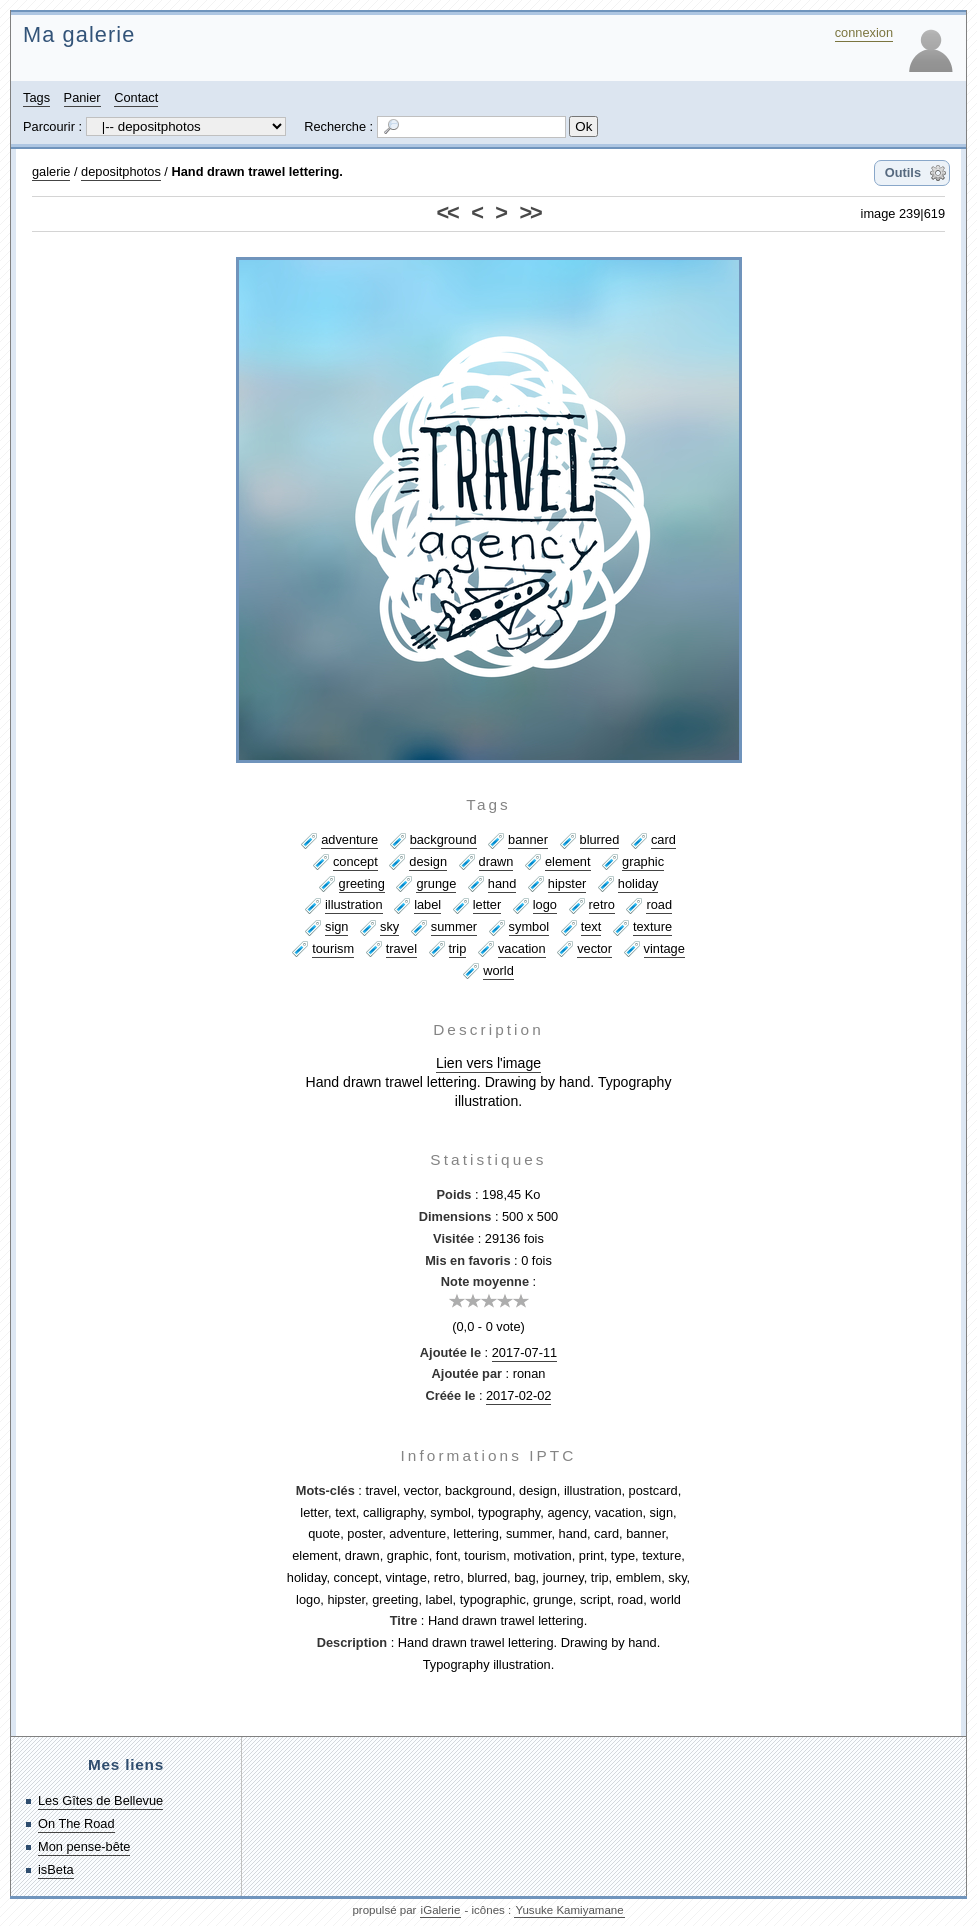 Image resolution: width=977 pixels, height=1926 pixels. What do you see at coordinates (443, 839) in the screenshot?
I see `background` at bounding box center [443, 839].